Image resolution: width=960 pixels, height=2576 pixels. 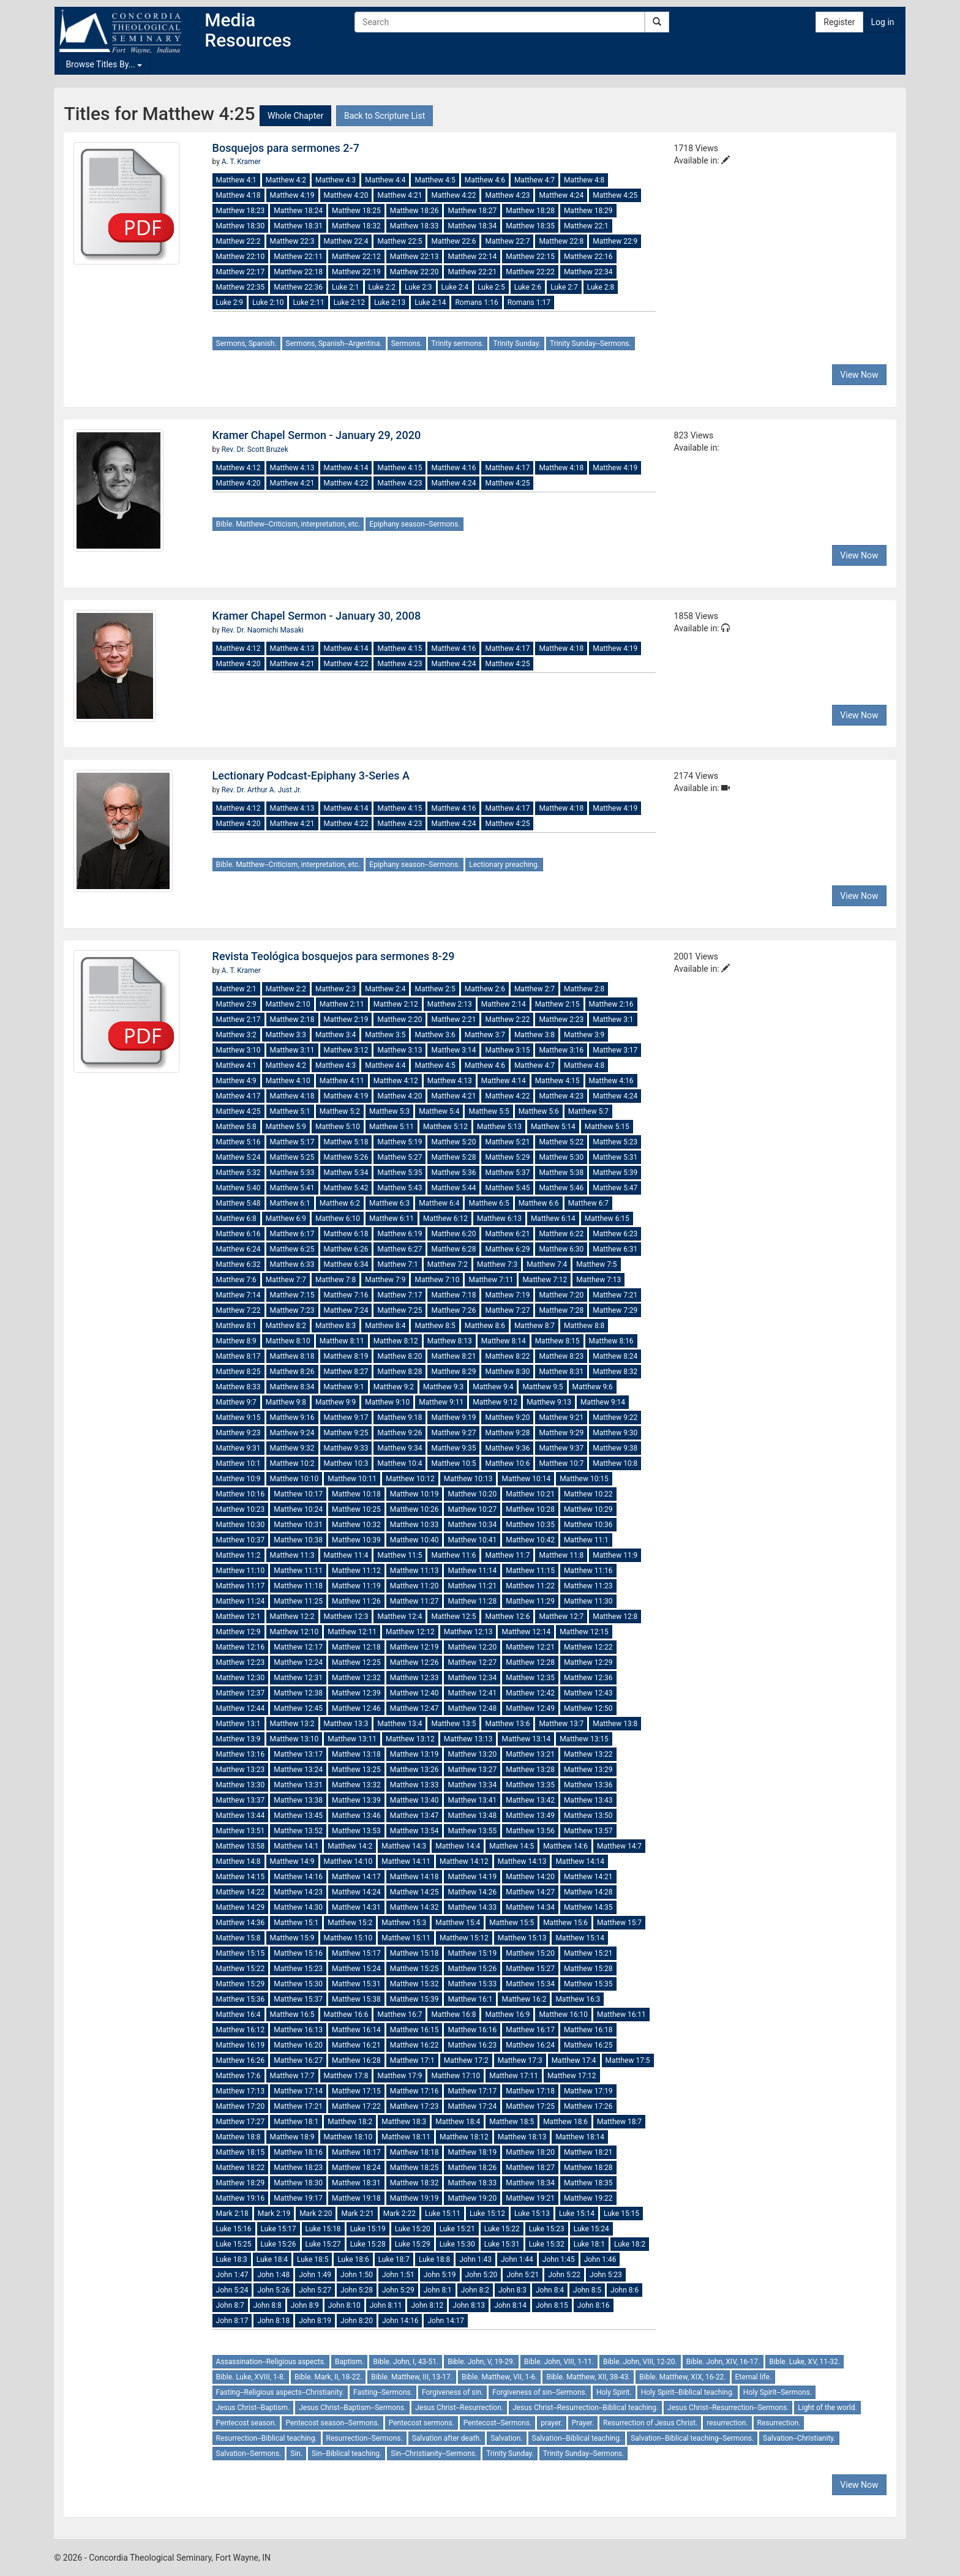 What do you see at coordinates (399, 1433) in the screenshot?
I see `Matthew 9:26` at bounding box center [399, 1433].